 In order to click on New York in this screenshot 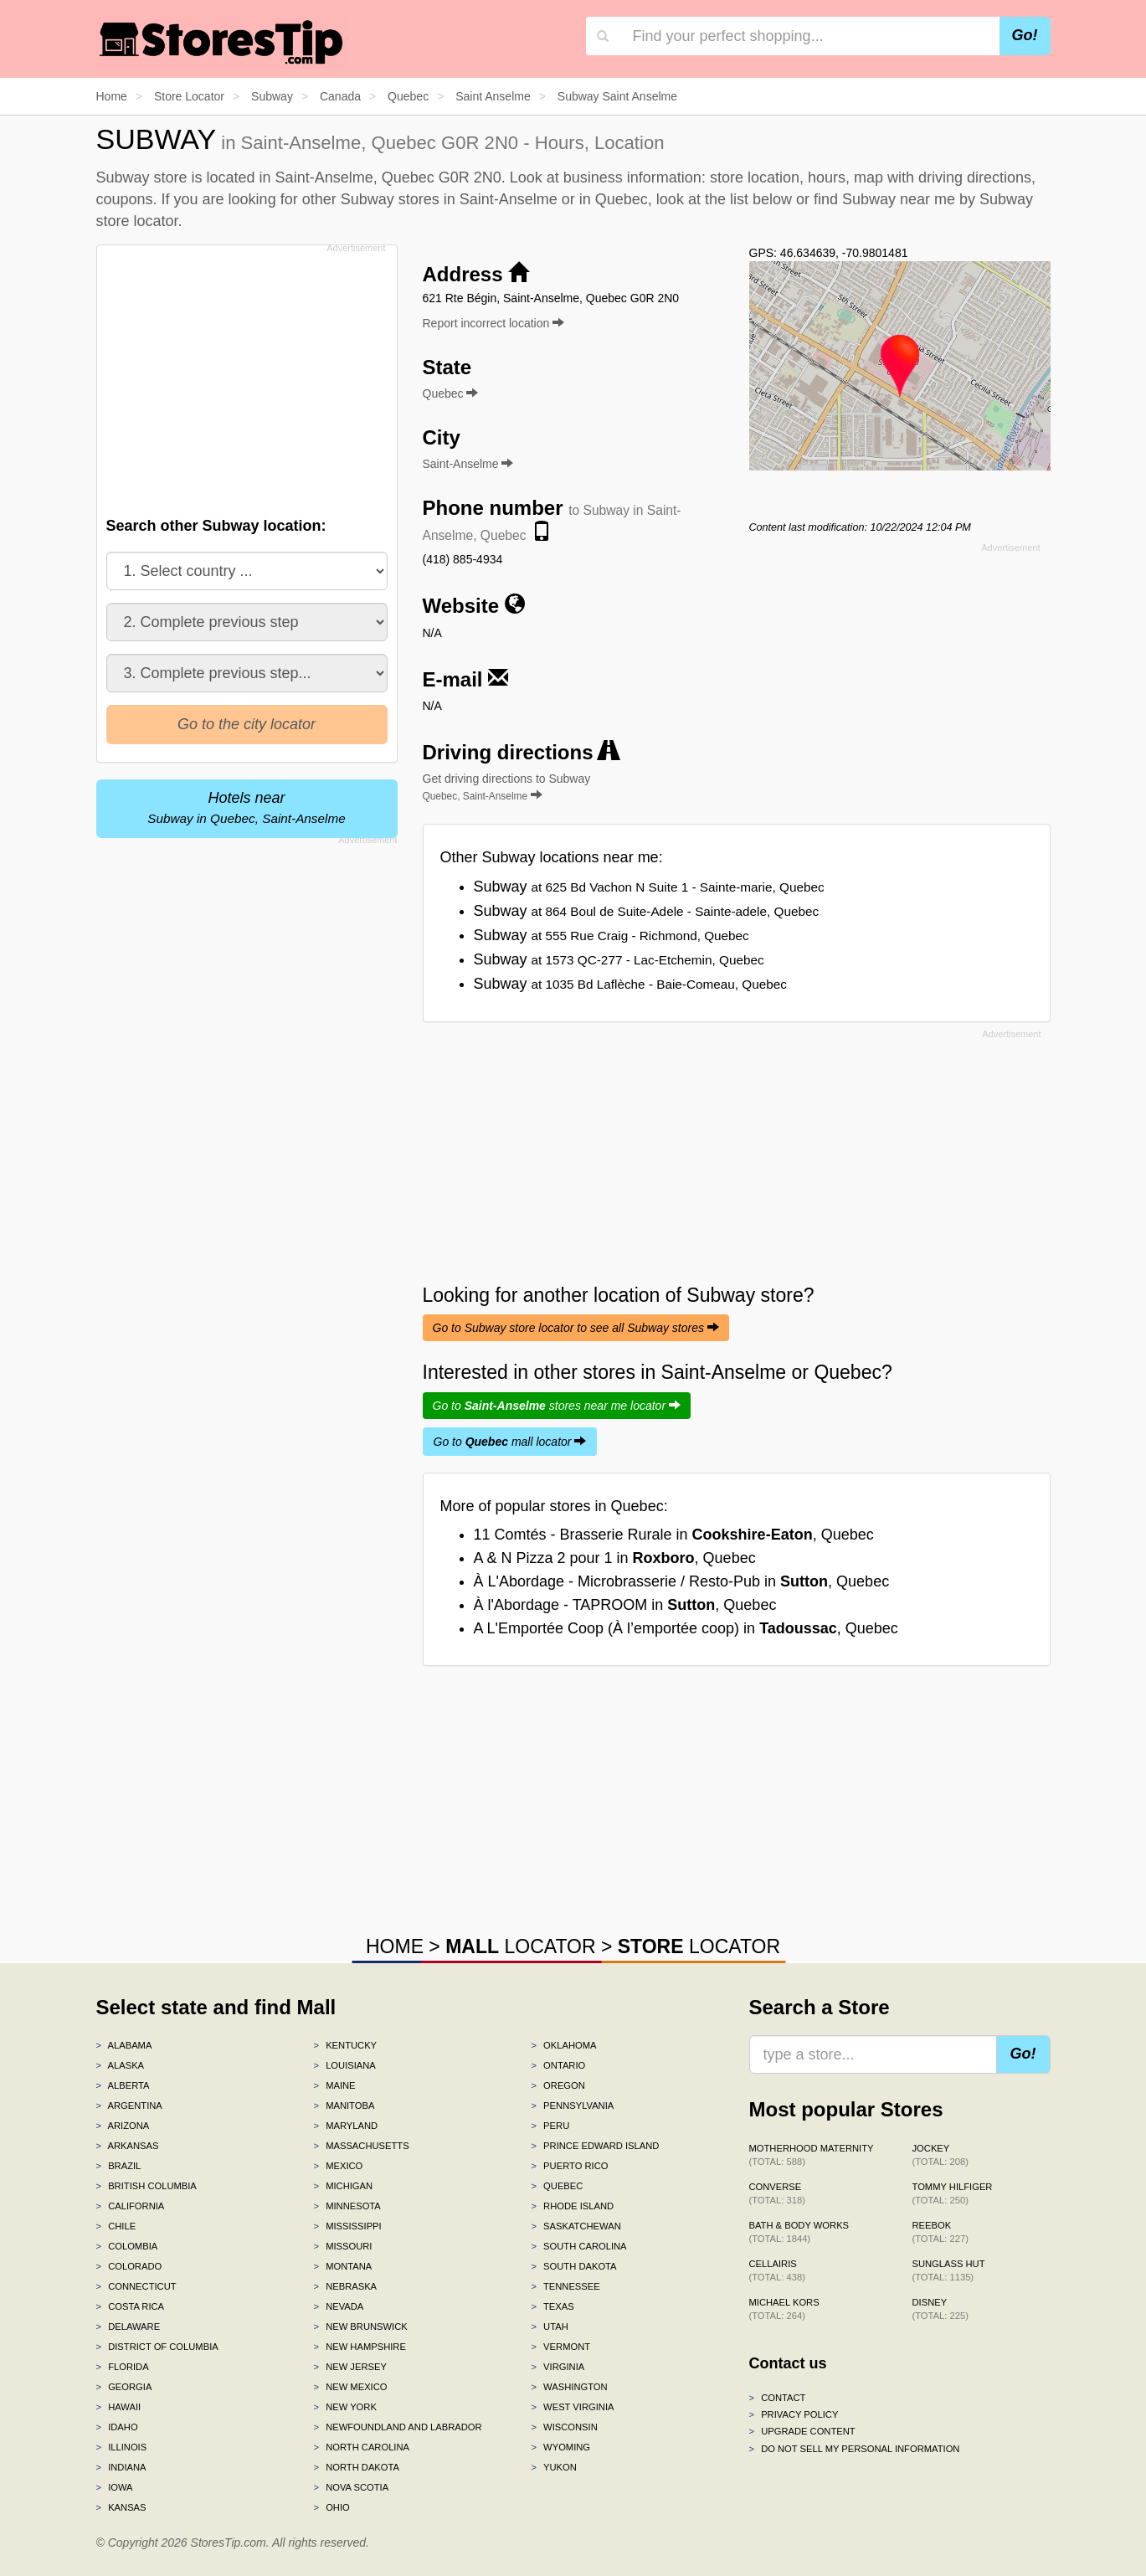, I will do `click(344, 2407)`.